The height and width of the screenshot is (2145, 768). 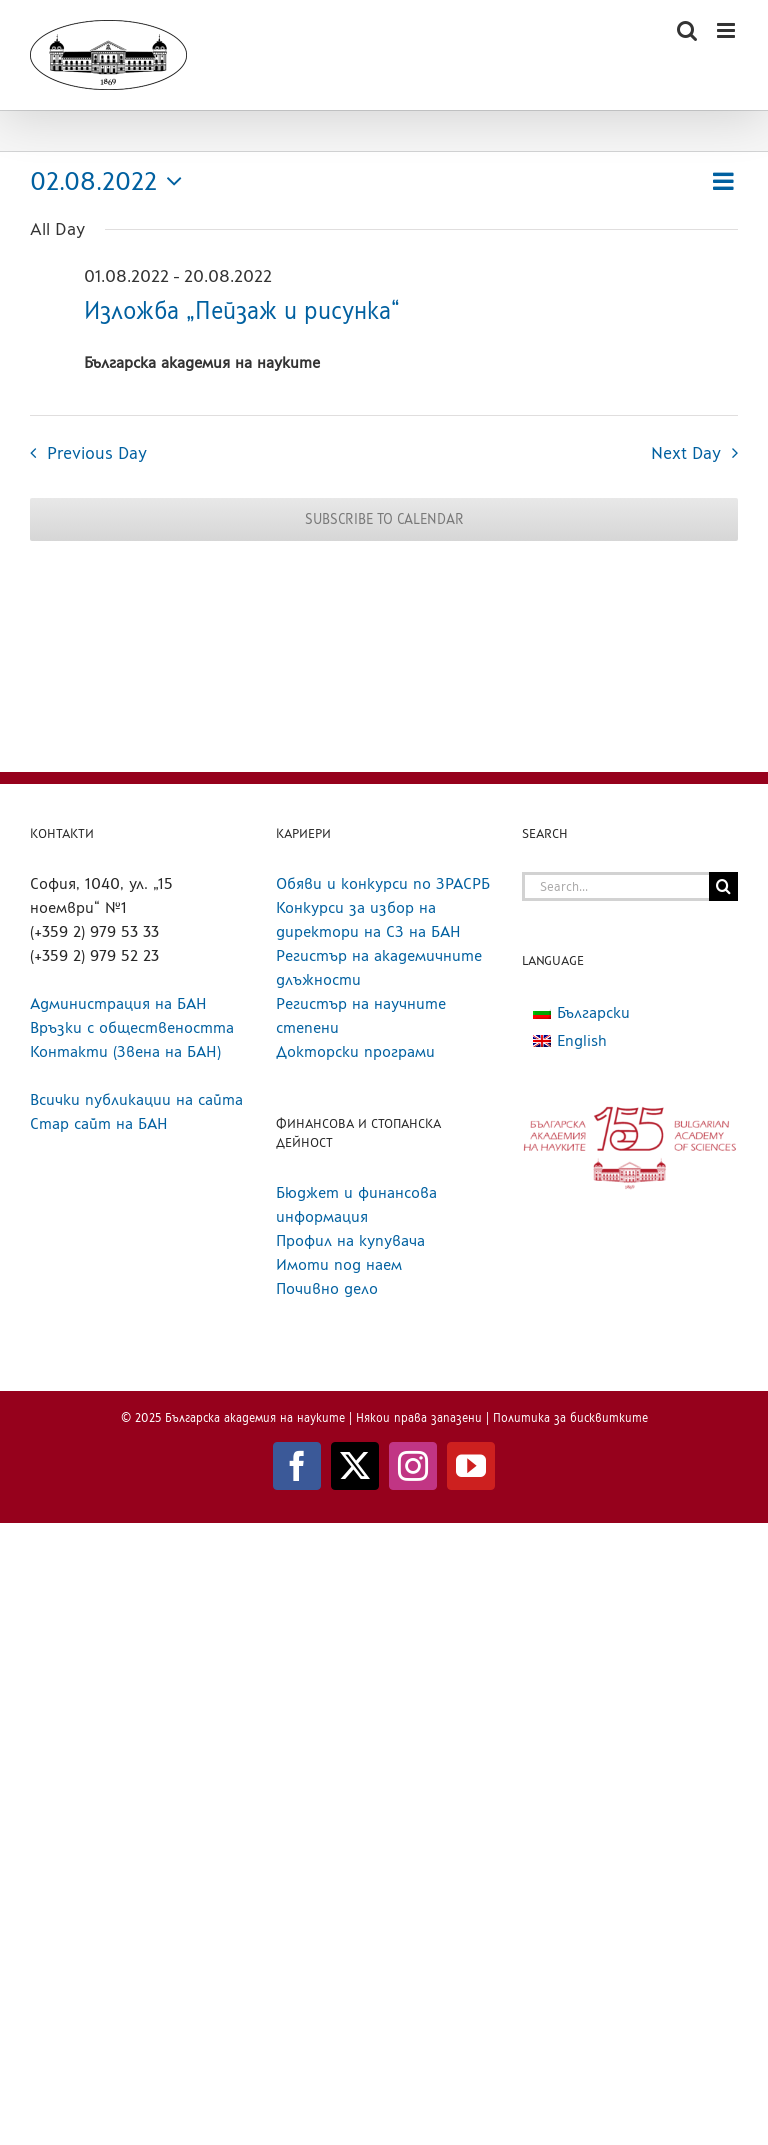 I want to click on Next Day, so click(x=686, y=452).